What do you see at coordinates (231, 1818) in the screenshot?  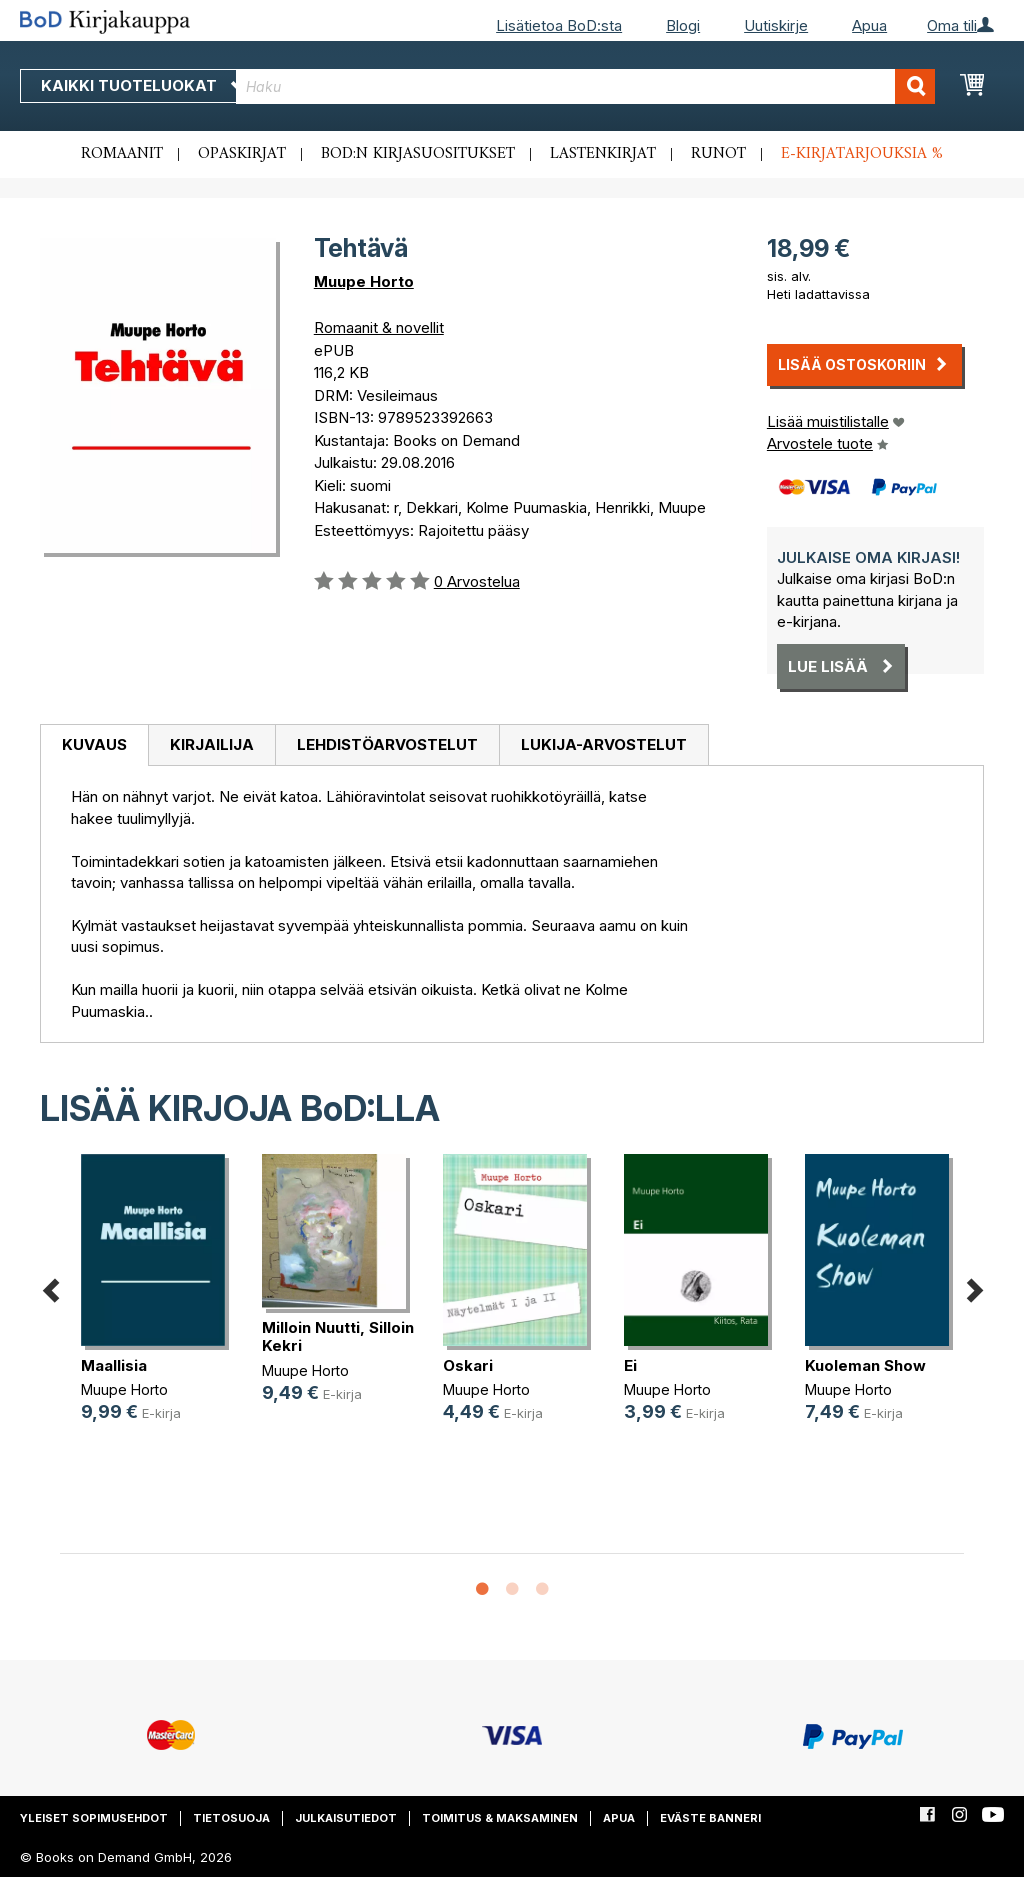 I see `Tietosuoja` at bounding box center [231, 1818].